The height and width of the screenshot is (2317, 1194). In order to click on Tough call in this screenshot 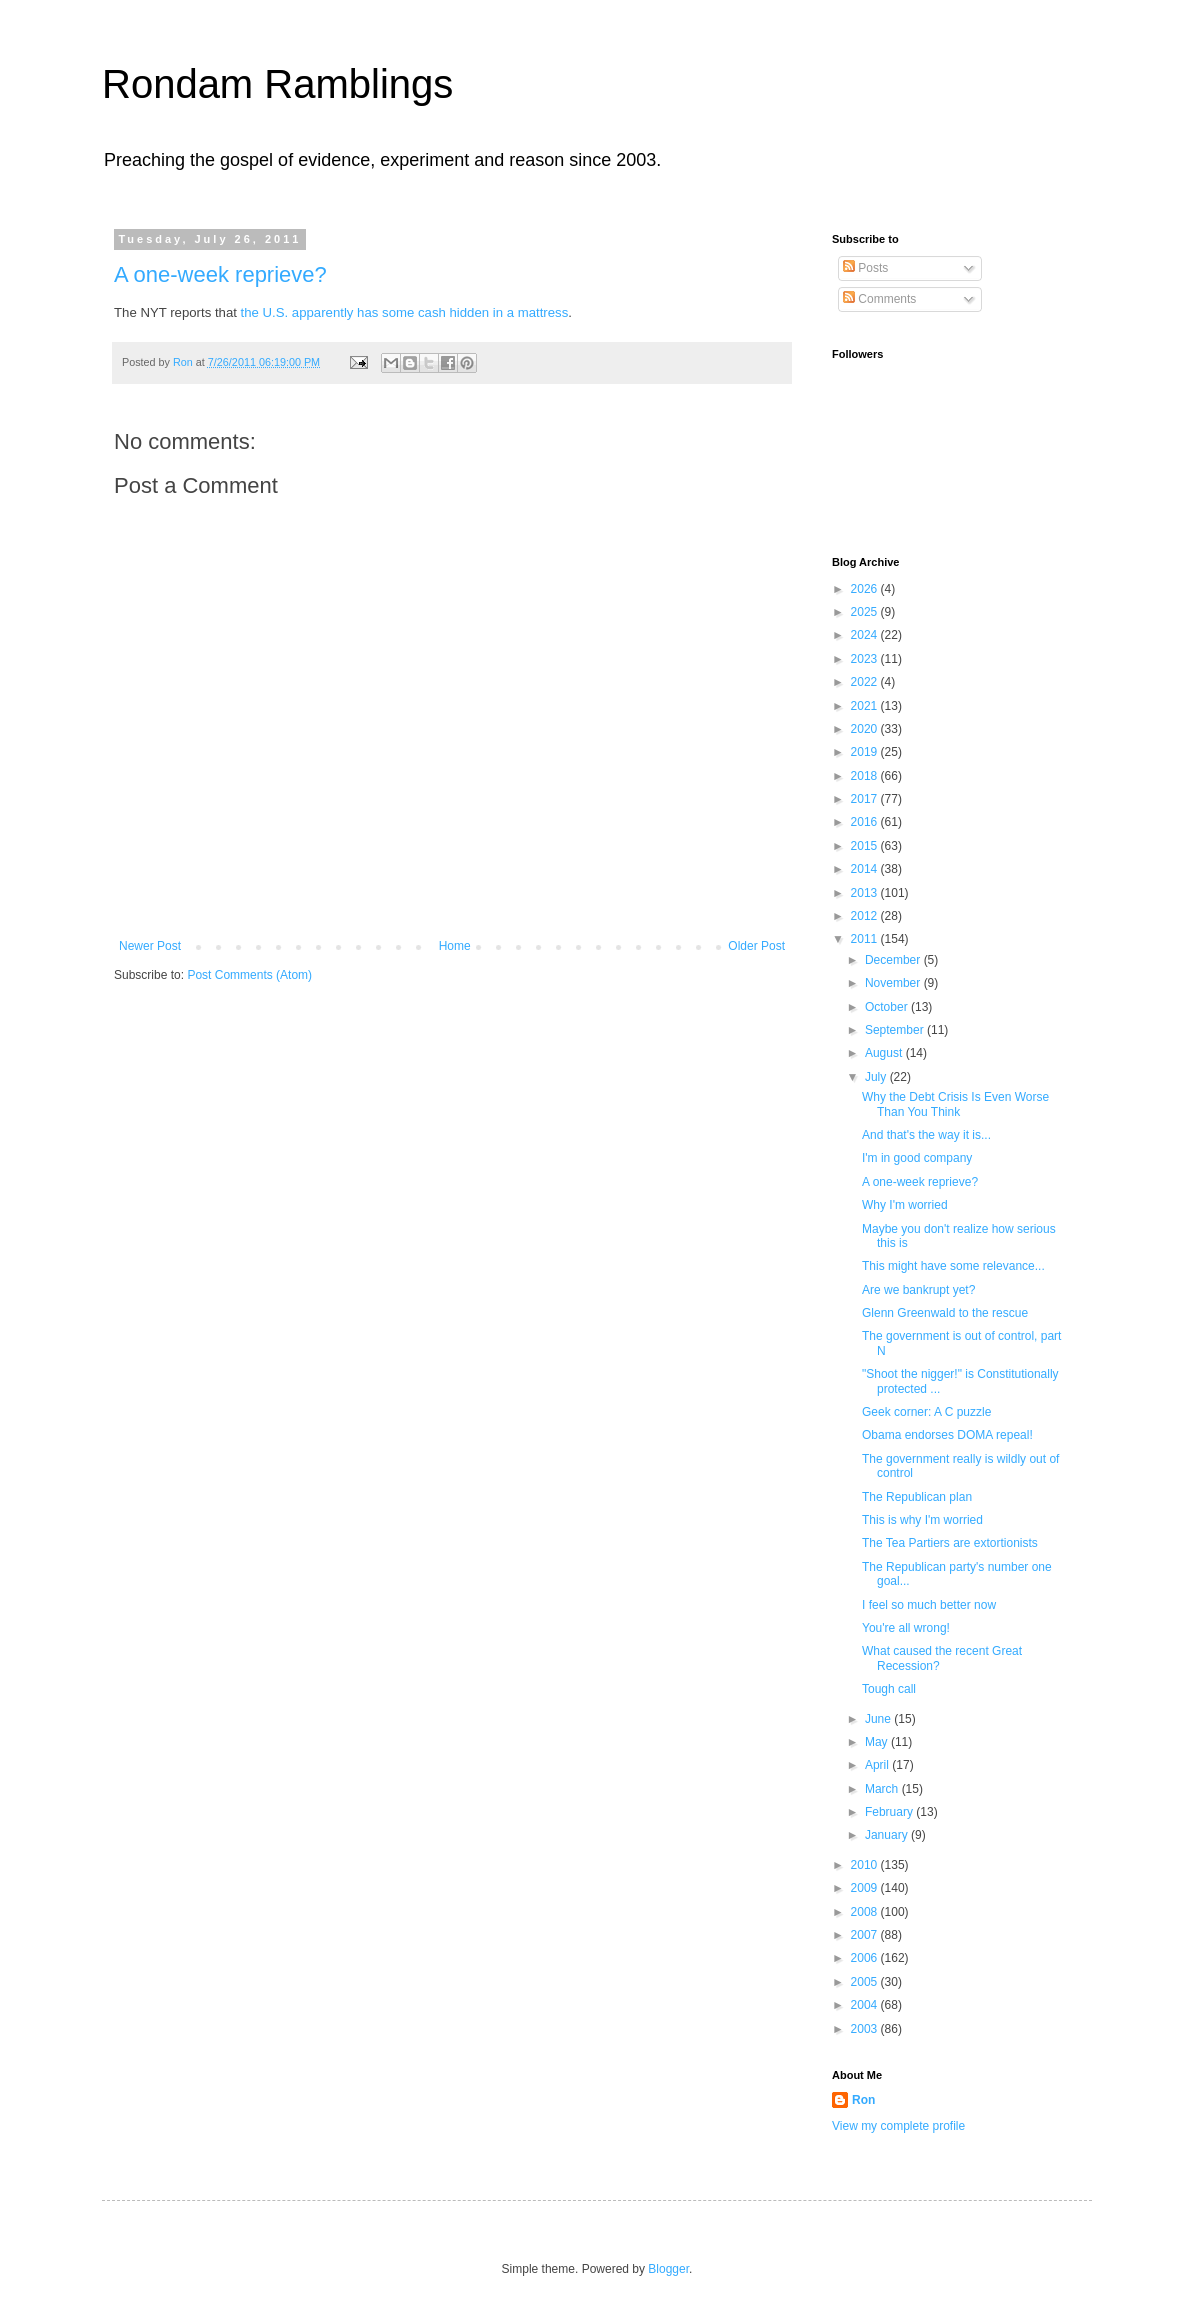, I will do `click(889, 1689)`.